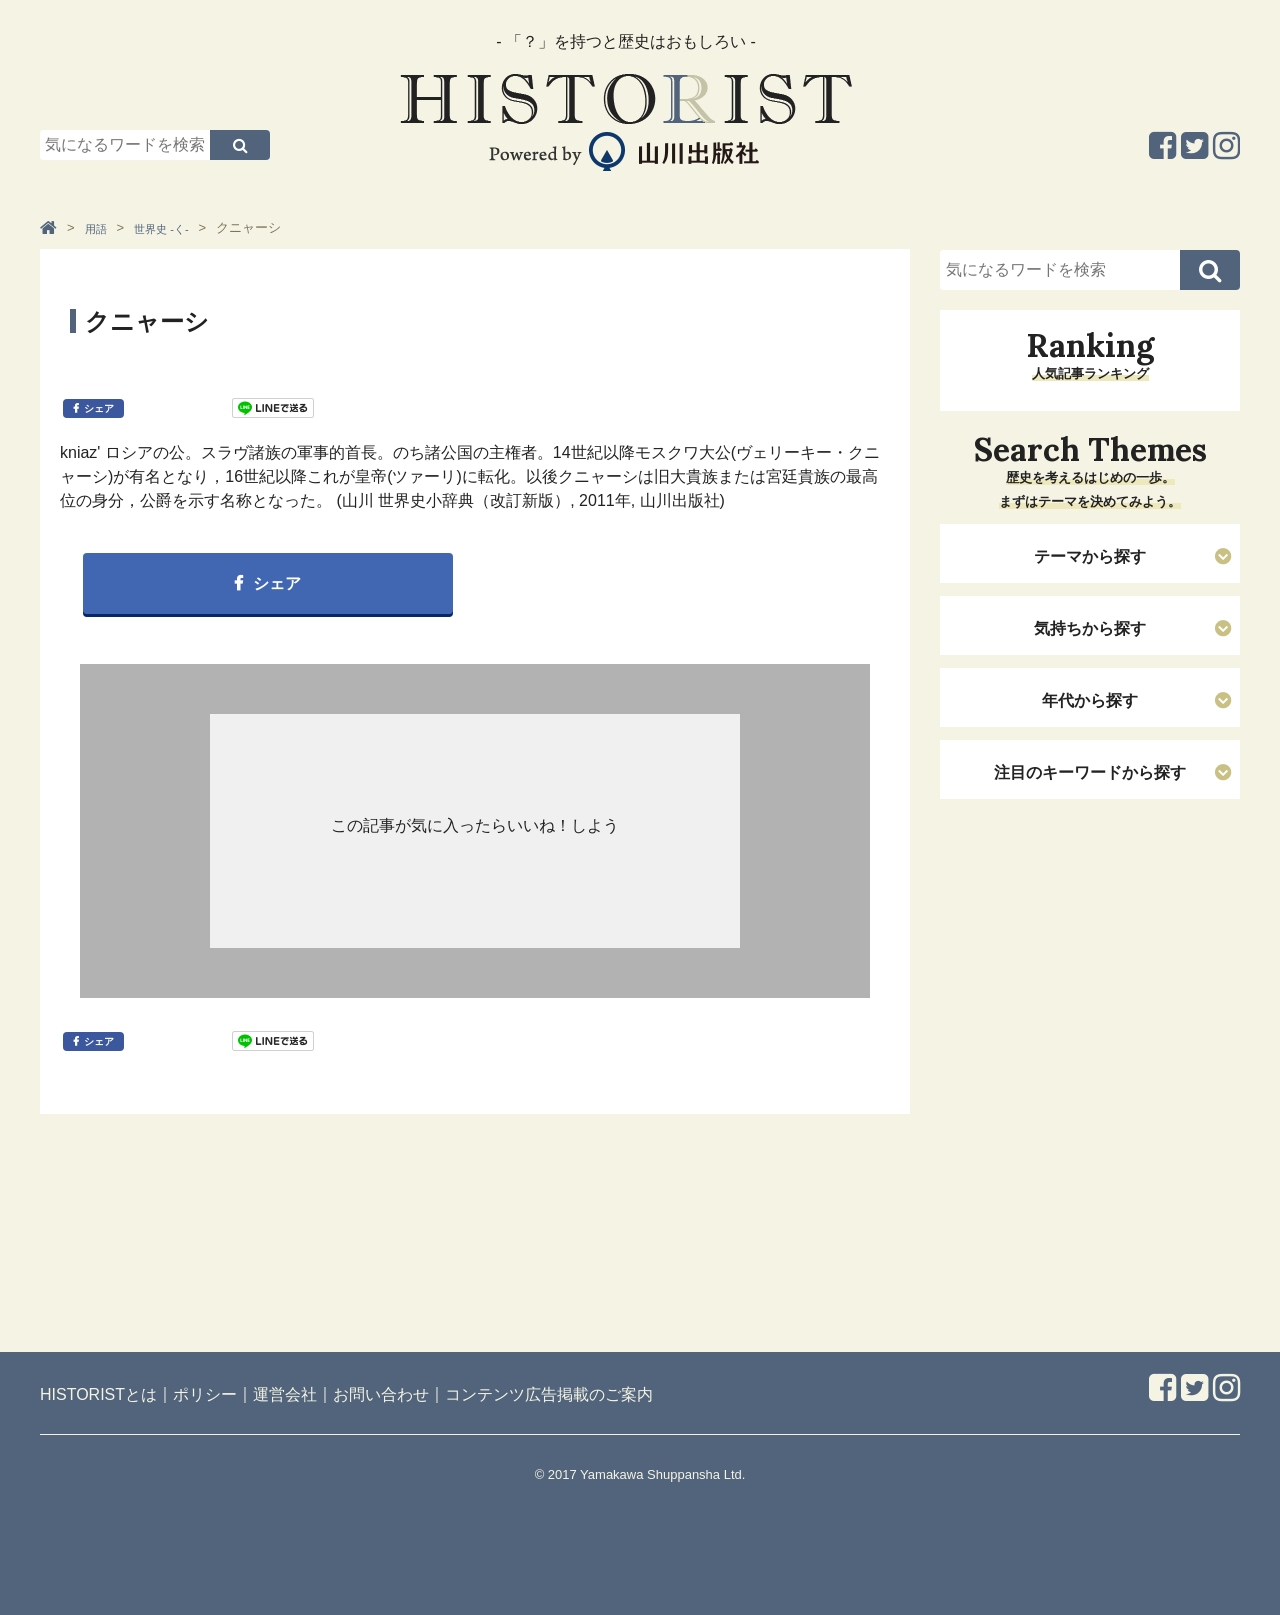  I want to click on お問い合わせ, so click(381, 1394).